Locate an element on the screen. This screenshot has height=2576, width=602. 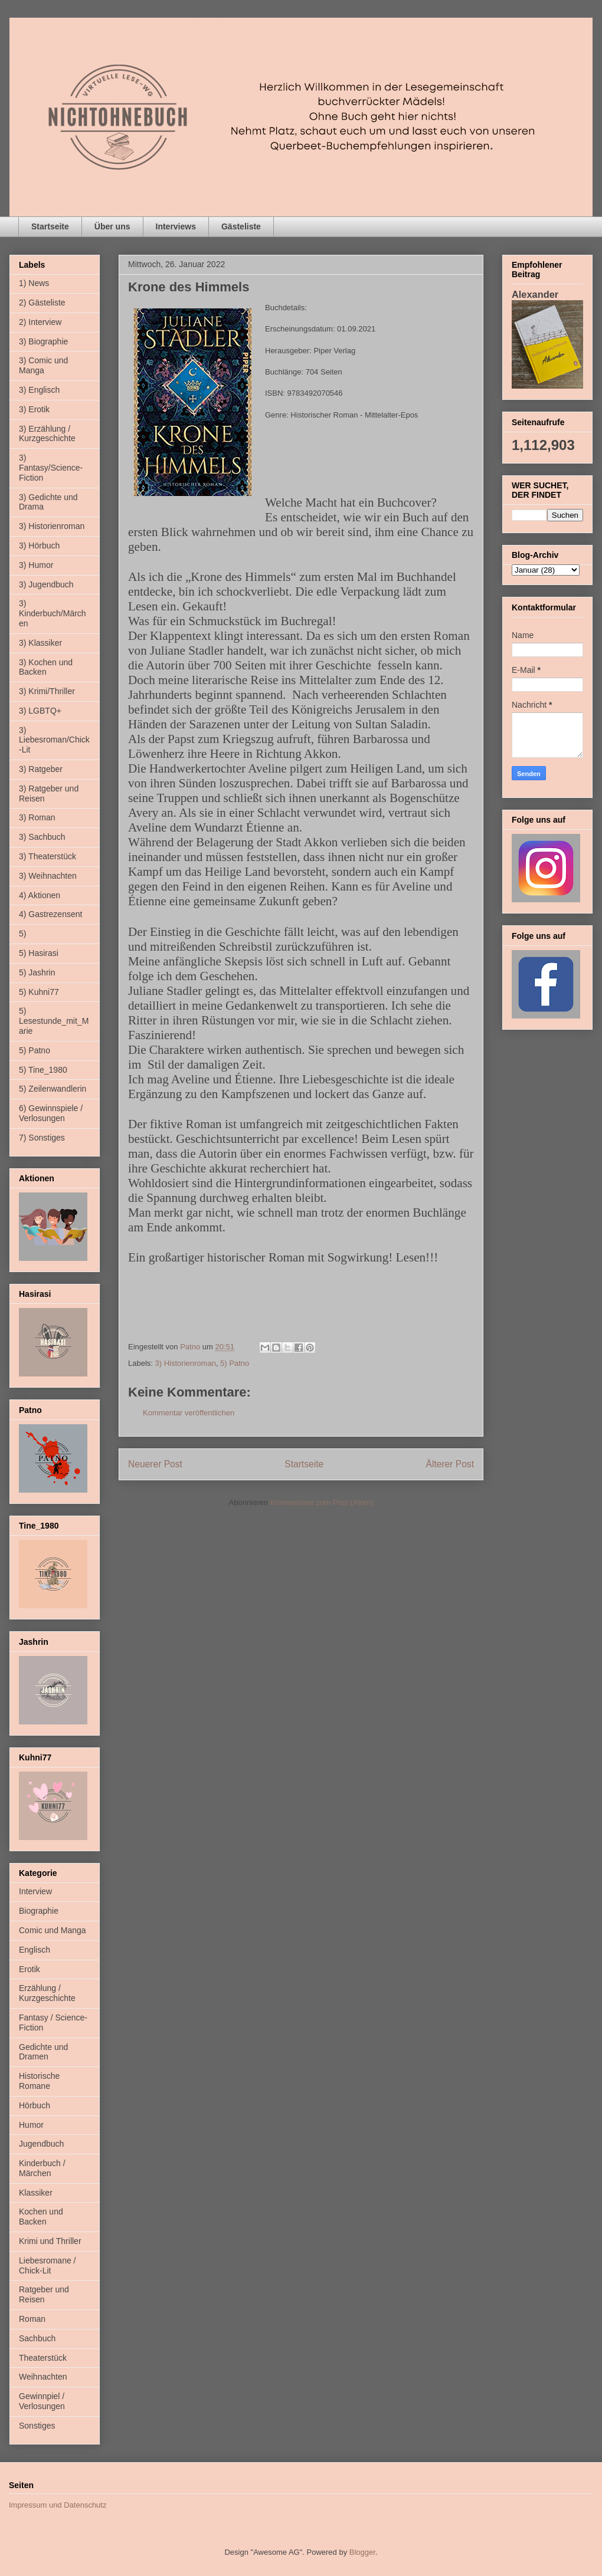
3) Kochen und Backen is located at coordinates (46, 667).